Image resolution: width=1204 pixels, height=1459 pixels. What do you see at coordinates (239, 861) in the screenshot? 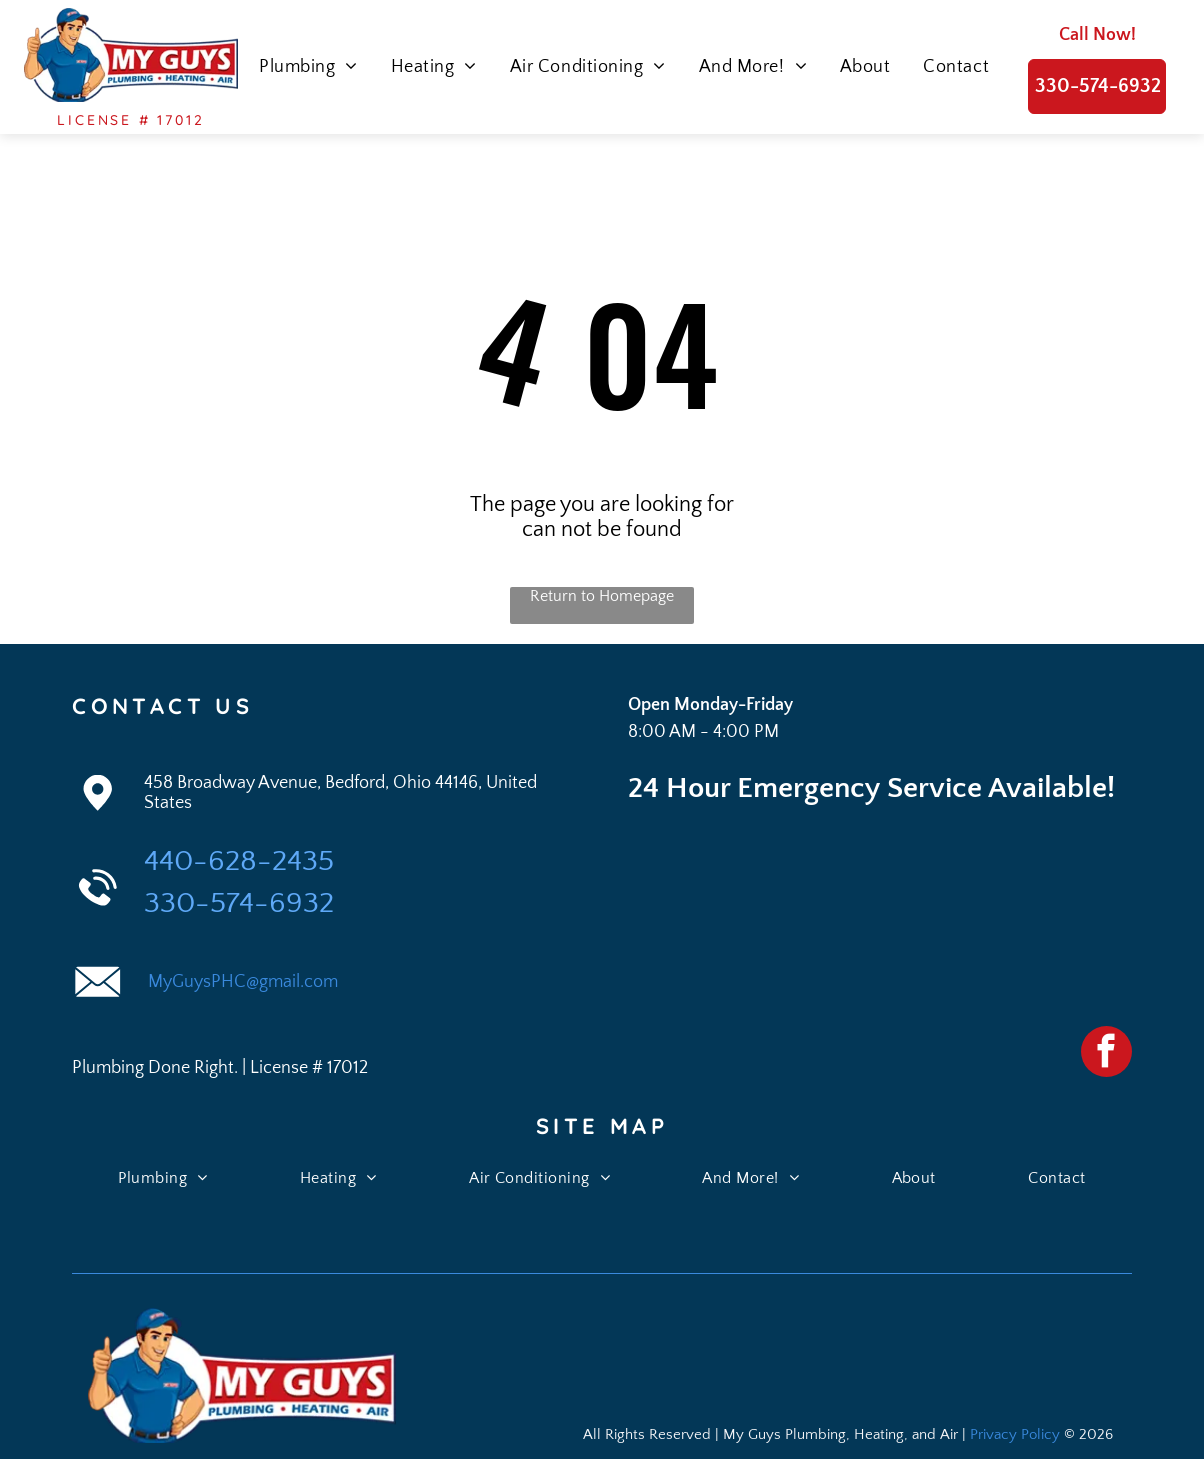
I see `440-628-2435` at bounding box center [239, 861].